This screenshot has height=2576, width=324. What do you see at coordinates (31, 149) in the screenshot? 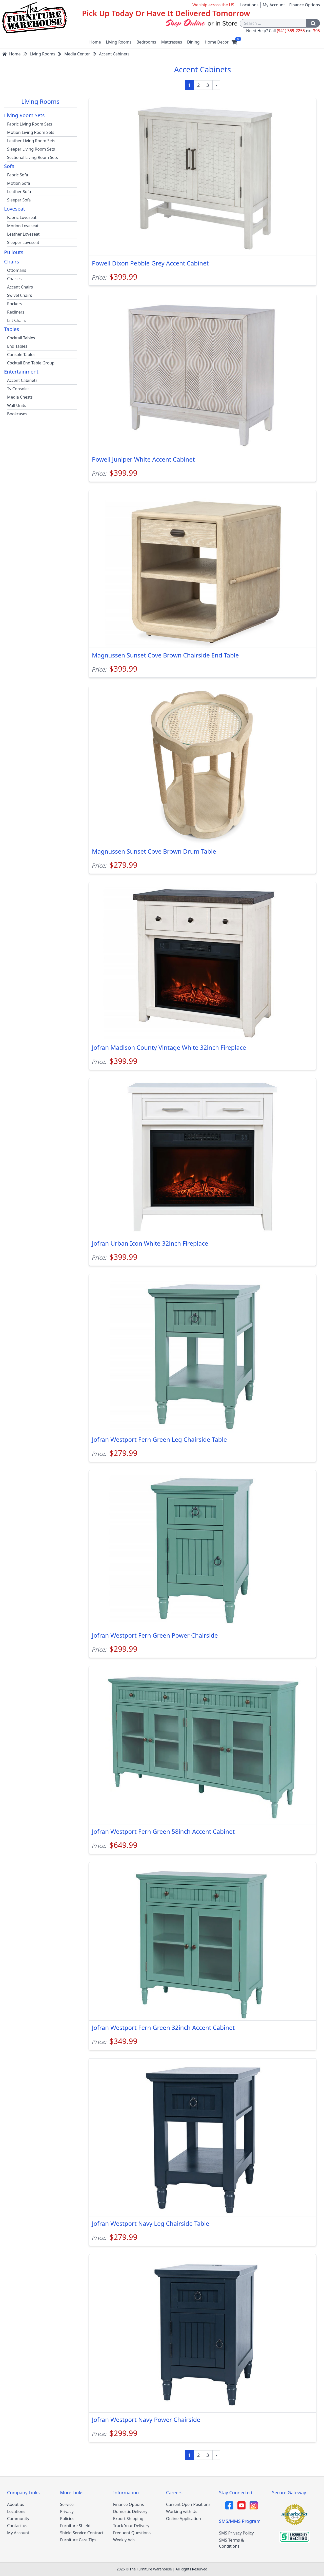
I see `Sleeper Living Room Sets` at bounding box center [31, 149].